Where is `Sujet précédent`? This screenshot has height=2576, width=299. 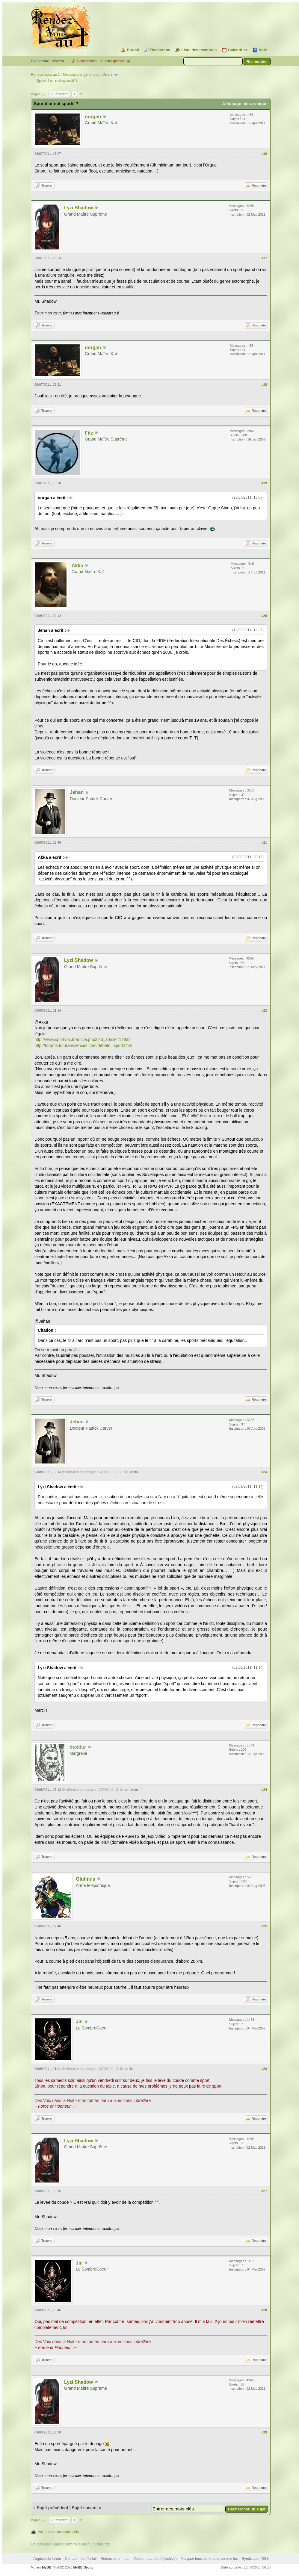
Sujet précédent is located at coordinates (52, 2507).